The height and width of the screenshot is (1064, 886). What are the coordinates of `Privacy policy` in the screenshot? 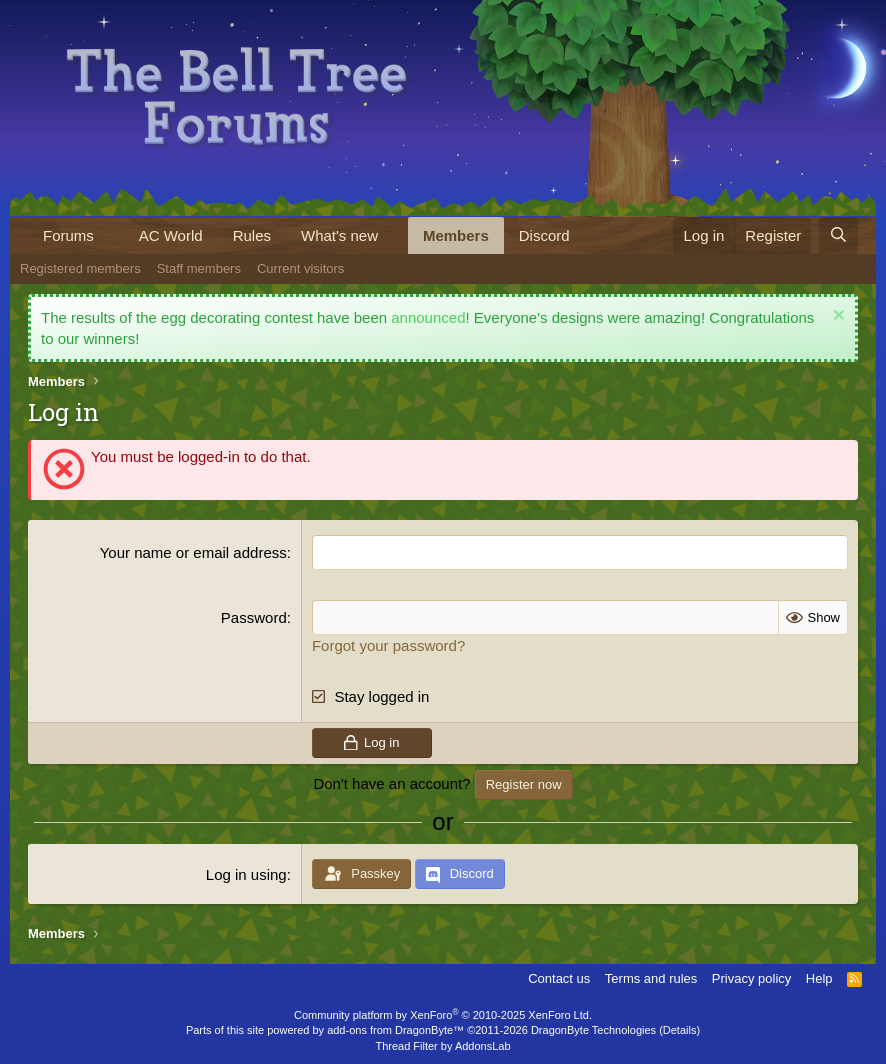 It's located at (751, 978).